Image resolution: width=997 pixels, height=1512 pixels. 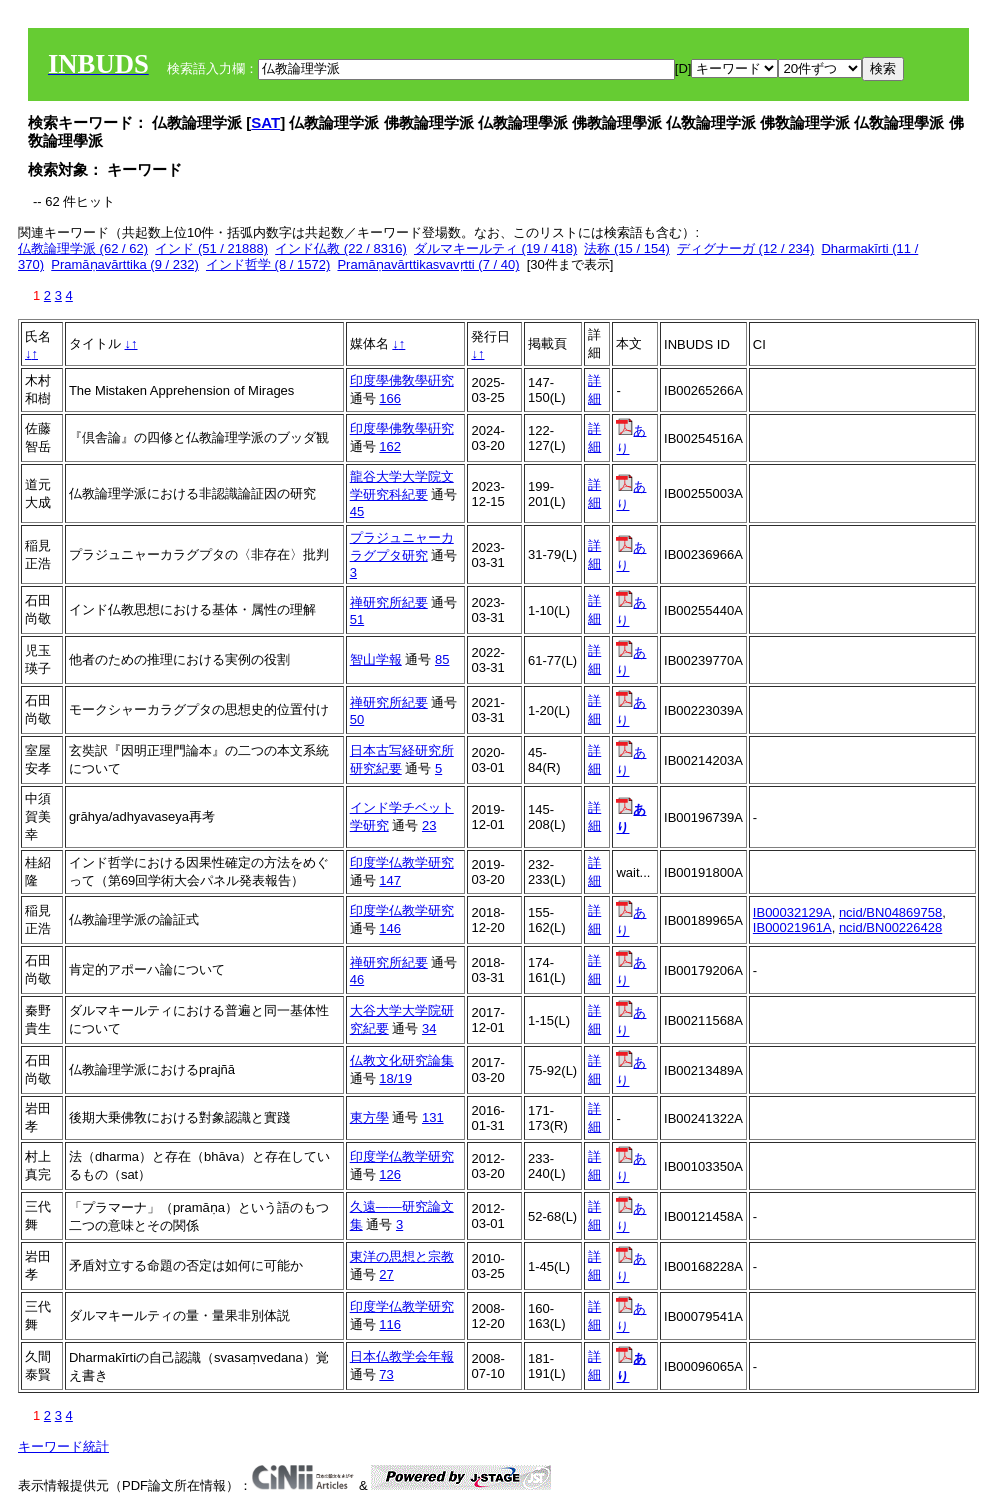 What do you see at coordinates (390, 880) in the screenshot?
I see `147` at bounding box center [390, 880].